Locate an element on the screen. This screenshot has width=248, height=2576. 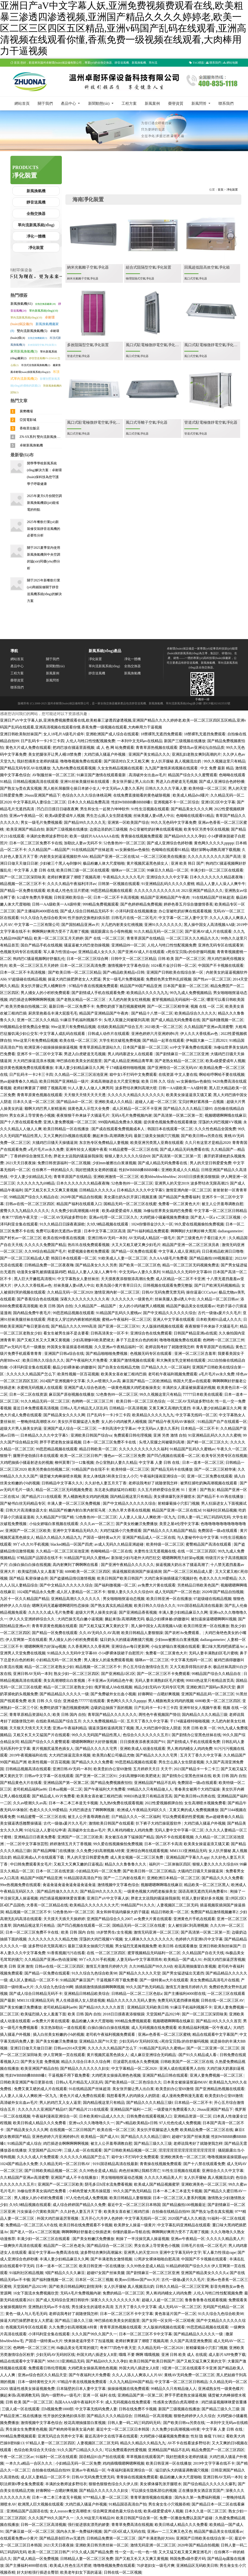
又黄又爽又高潮的无遮挡 is located at coordinates (169, 1408).